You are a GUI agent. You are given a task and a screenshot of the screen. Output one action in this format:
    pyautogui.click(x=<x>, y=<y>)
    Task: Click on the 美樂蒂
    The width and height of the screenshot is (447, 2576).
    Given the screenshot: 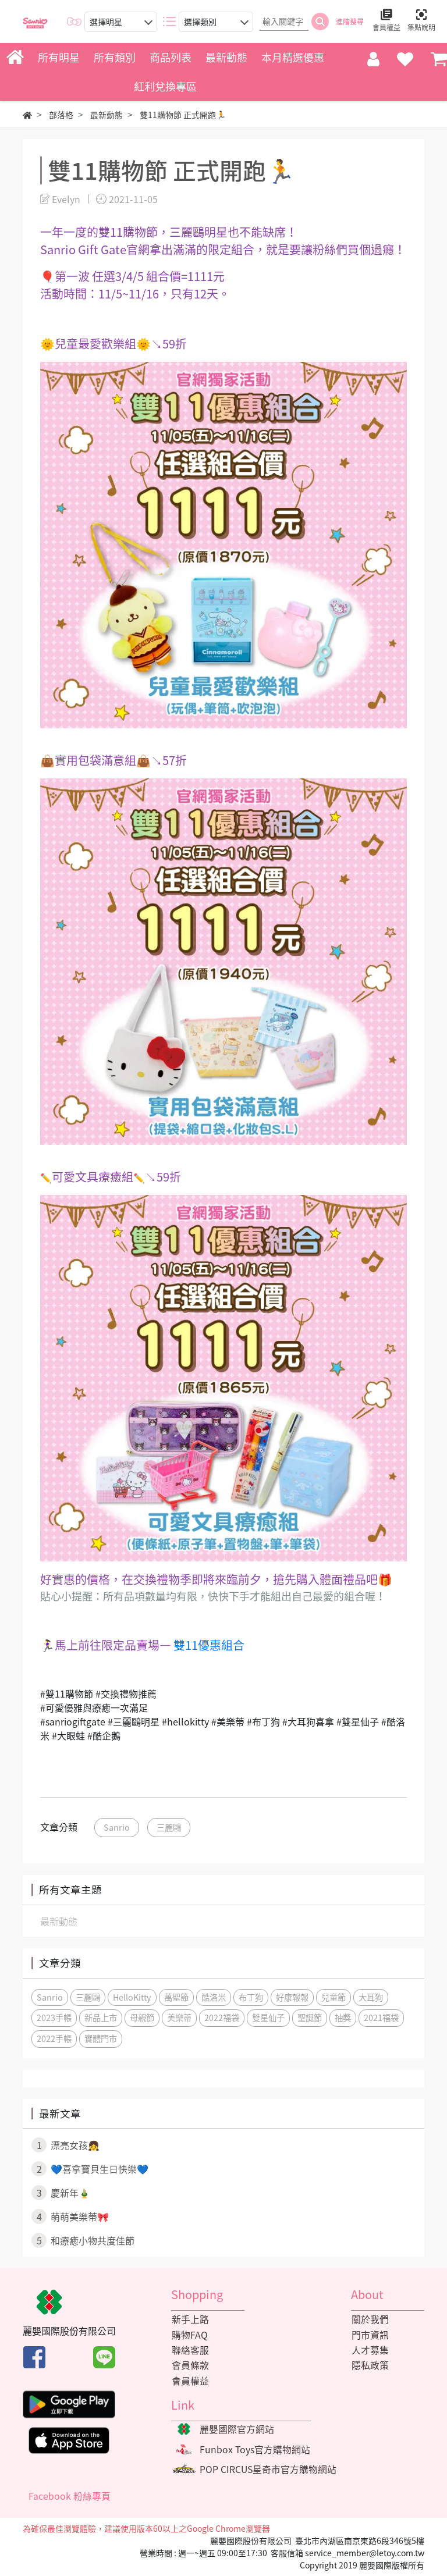 What is the action you would take?
    pyautogui.click(x=179, y=2017)
    